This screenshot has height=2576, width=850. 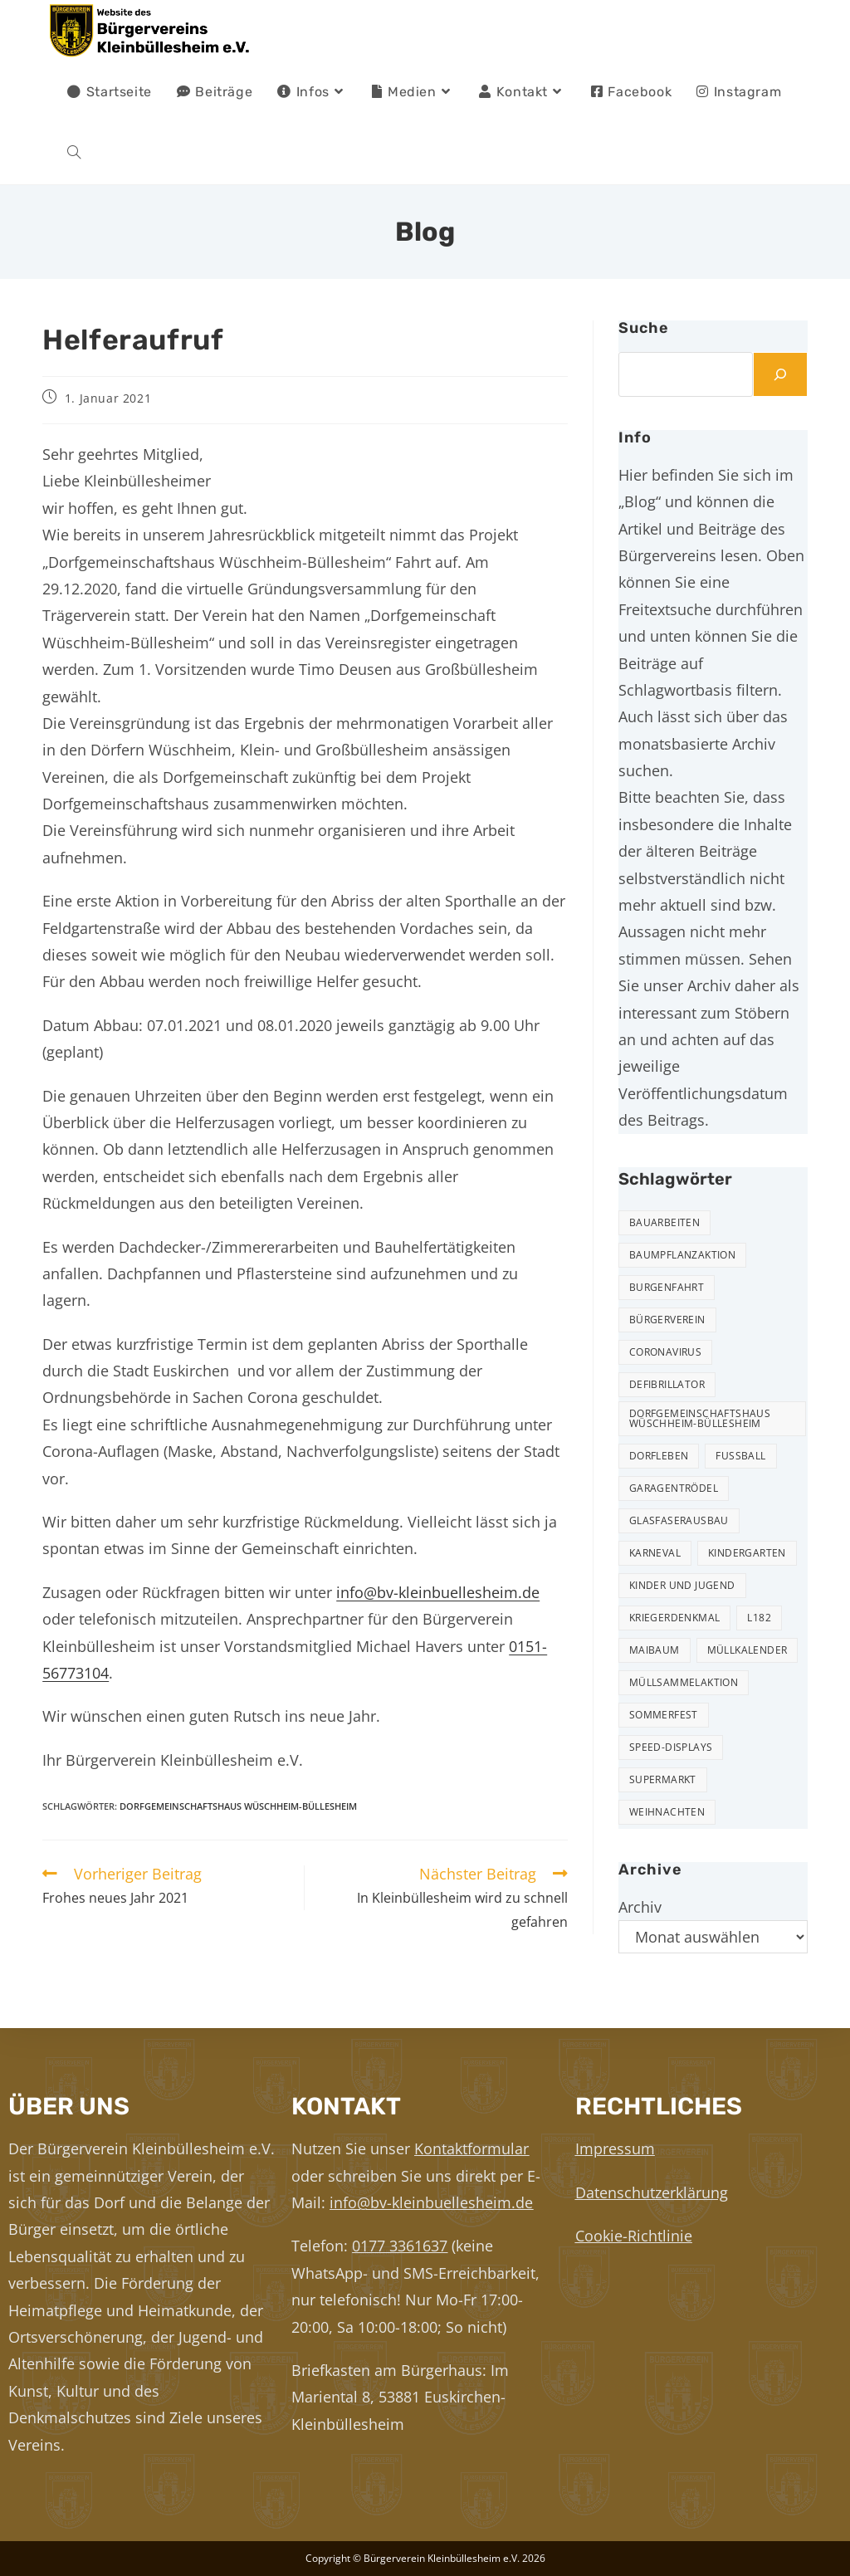 I want to click on Kindergarten [Kindergarten (3 Einträge)], so click(x=747, y=1553).